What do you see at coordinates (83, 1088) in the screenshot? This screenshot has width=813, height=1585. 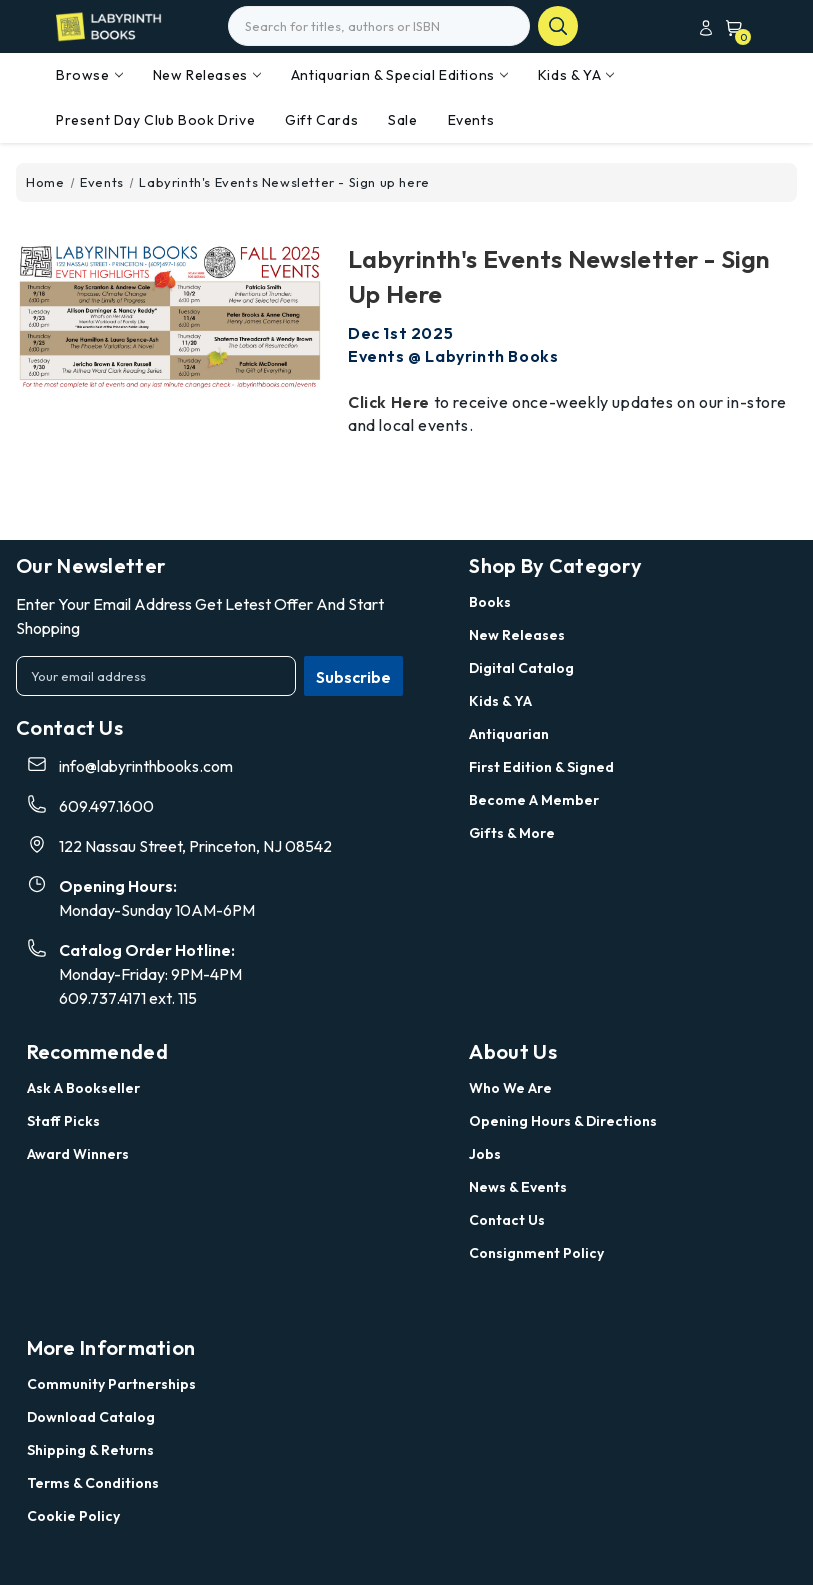 I see `Ask a Bookseller` at bounding box center [83, 1088].